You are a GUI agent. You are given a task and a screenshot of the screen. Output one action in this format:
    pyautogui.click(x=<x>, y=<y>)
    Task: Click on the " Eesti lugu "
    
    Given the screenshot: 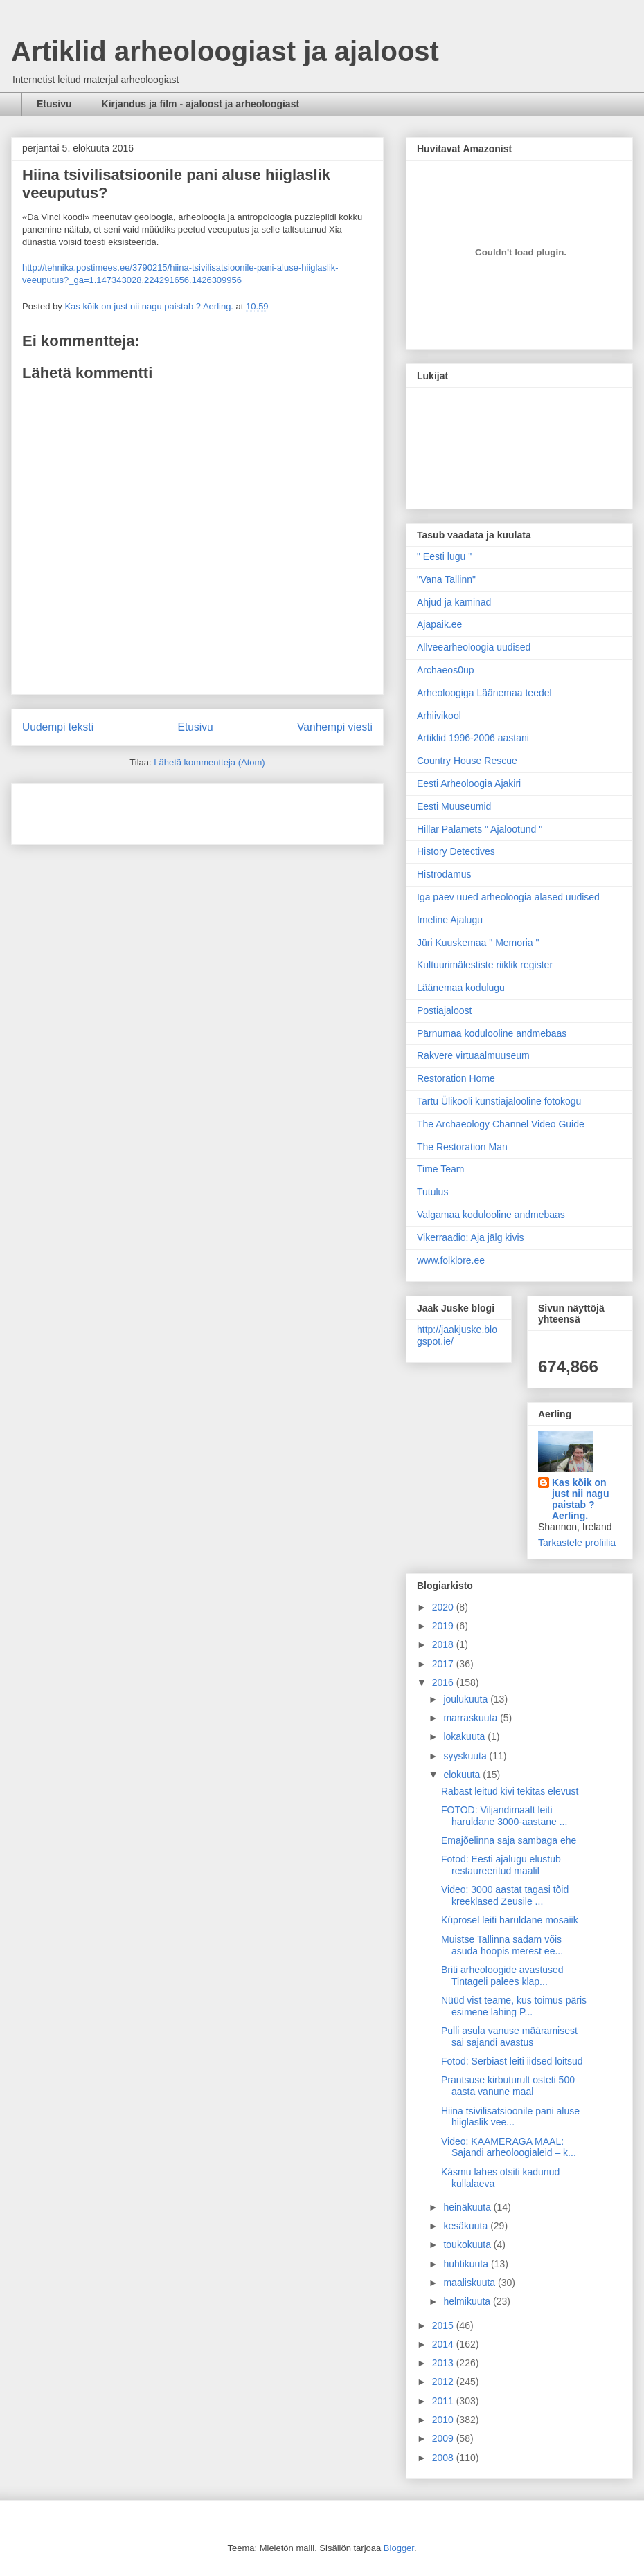 What is the action you would take?
    pyautogui.click(x=444, y=556)
    